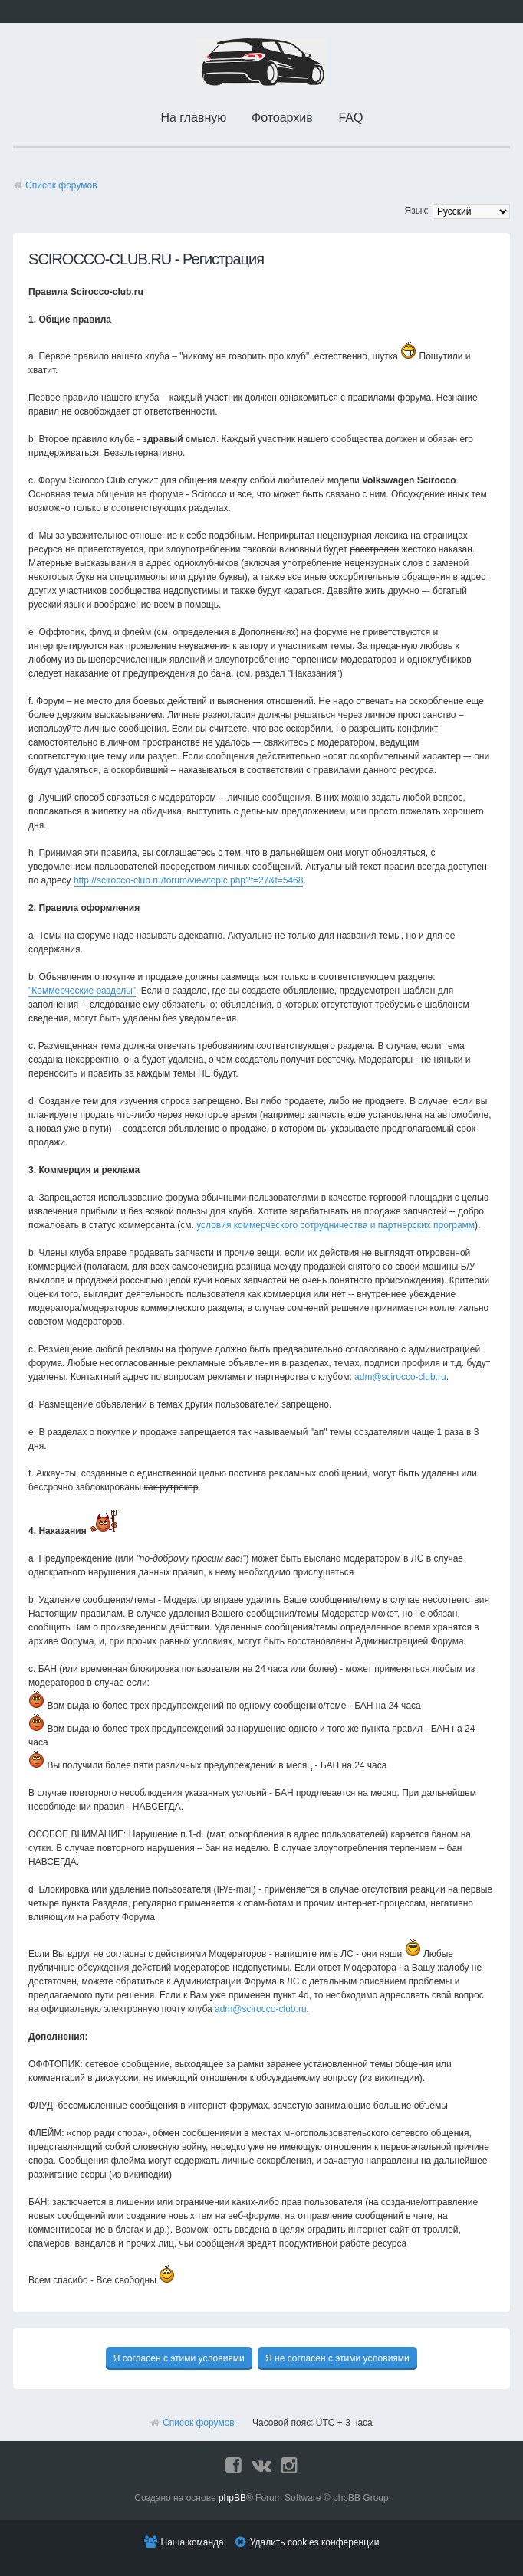 This screenshot has width=523, height=2576. What do you see at coordinates (189, 880) in the screenshot?
I see `http://scirocco-club.ru/forum/viewtopic.php?f=27&t=5468` at bounding box center [189, 880].